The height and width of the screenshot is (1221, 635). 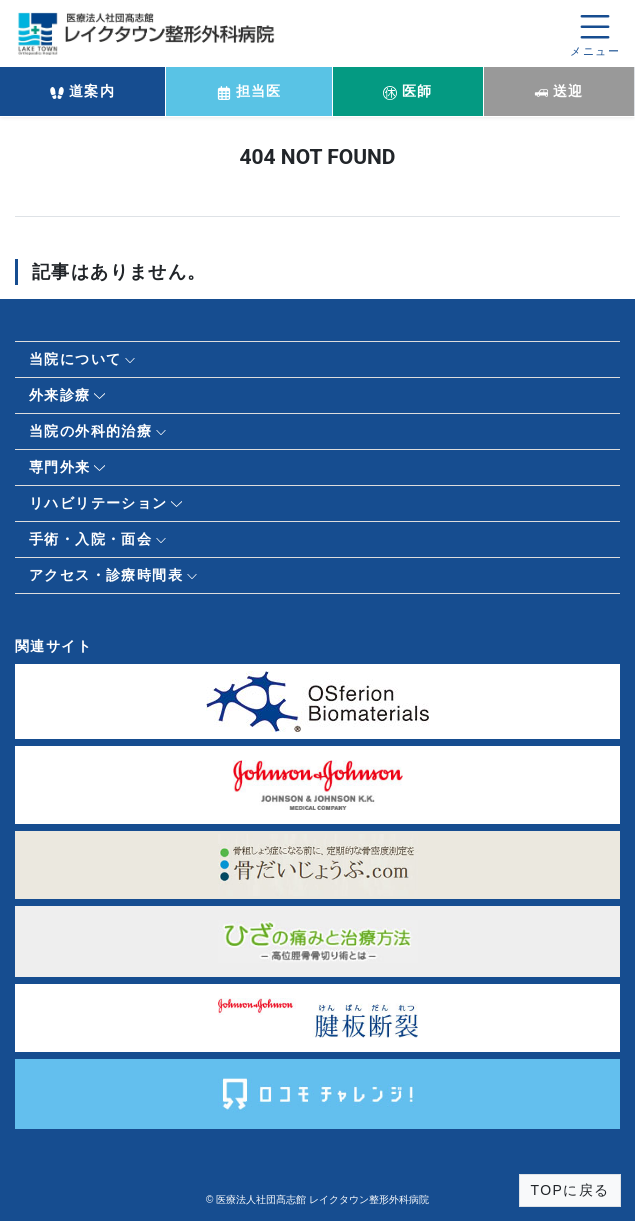 I want to click on 当院の外科的治療, so click(x=90, y=431).